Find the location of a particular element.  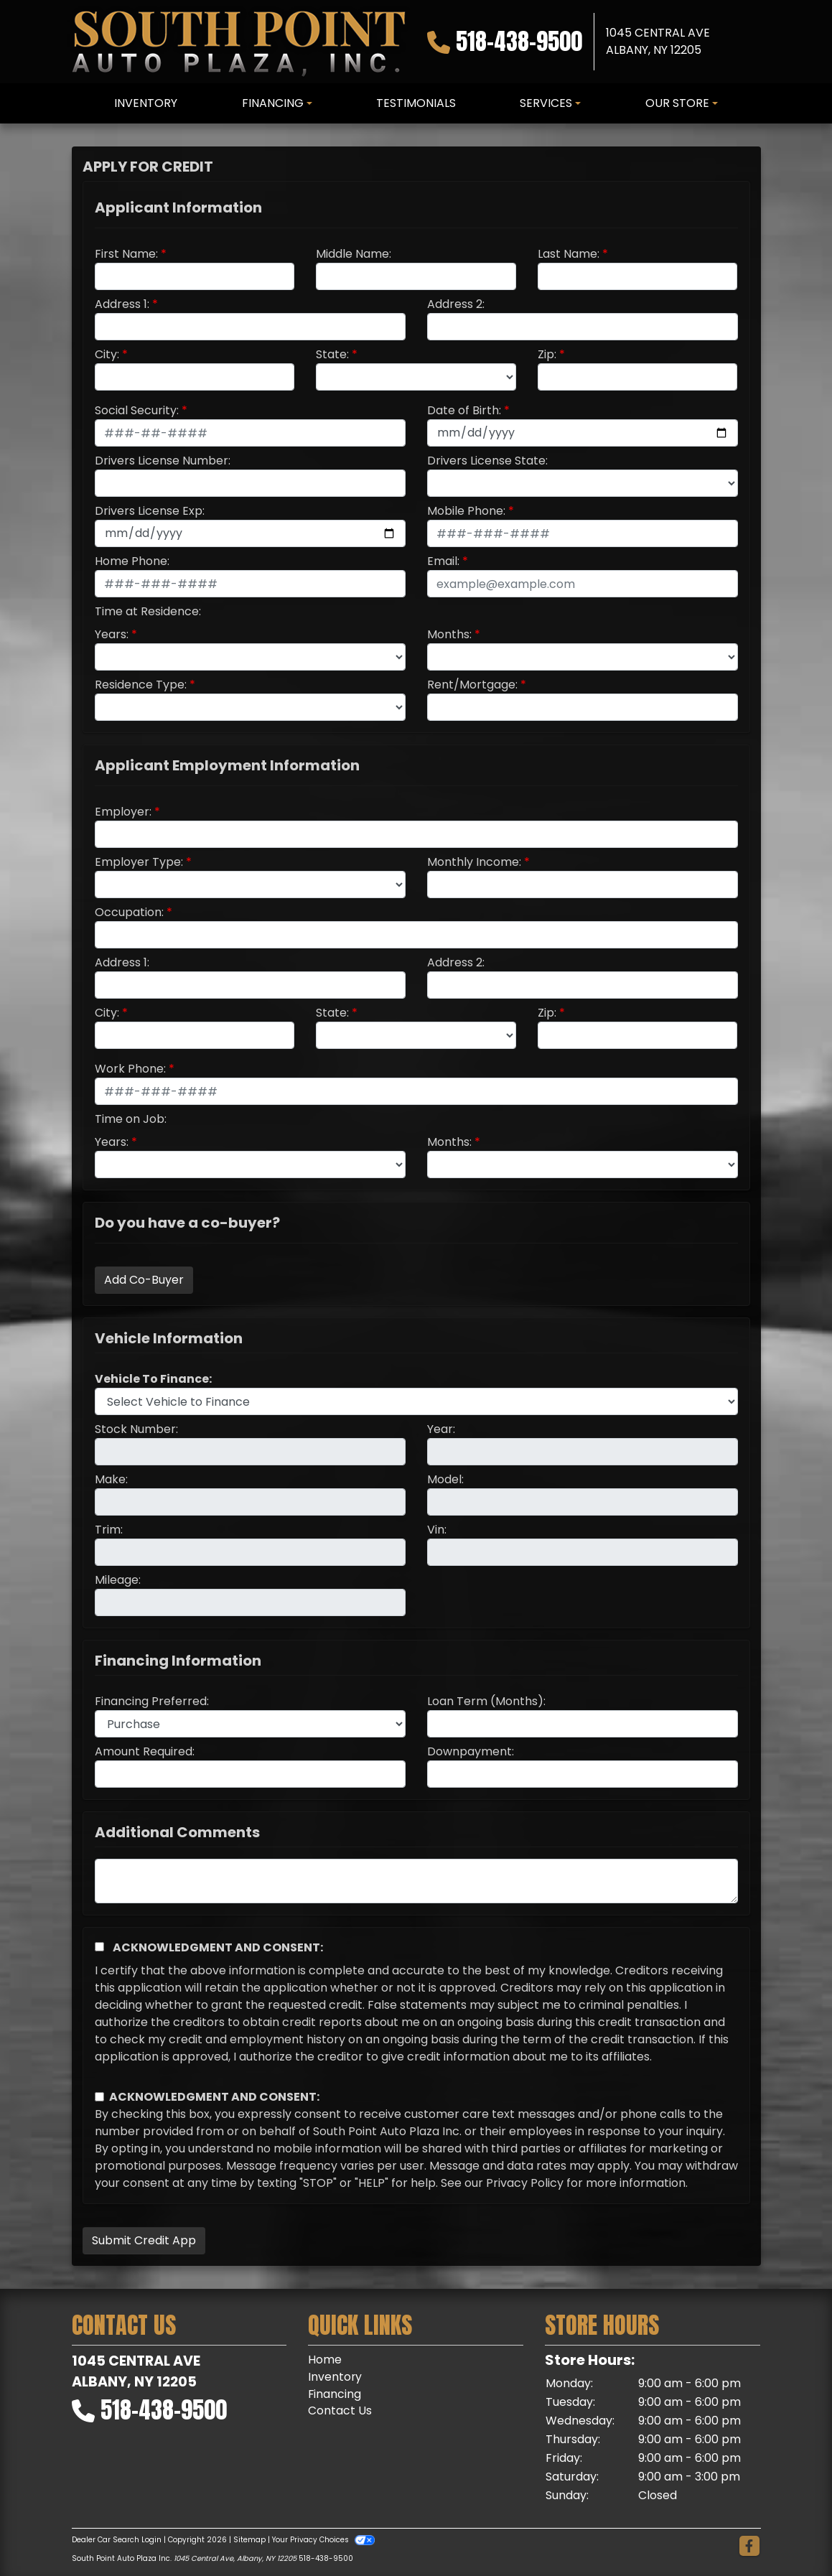

518-438-9500 is located at coordinates (519, 41).